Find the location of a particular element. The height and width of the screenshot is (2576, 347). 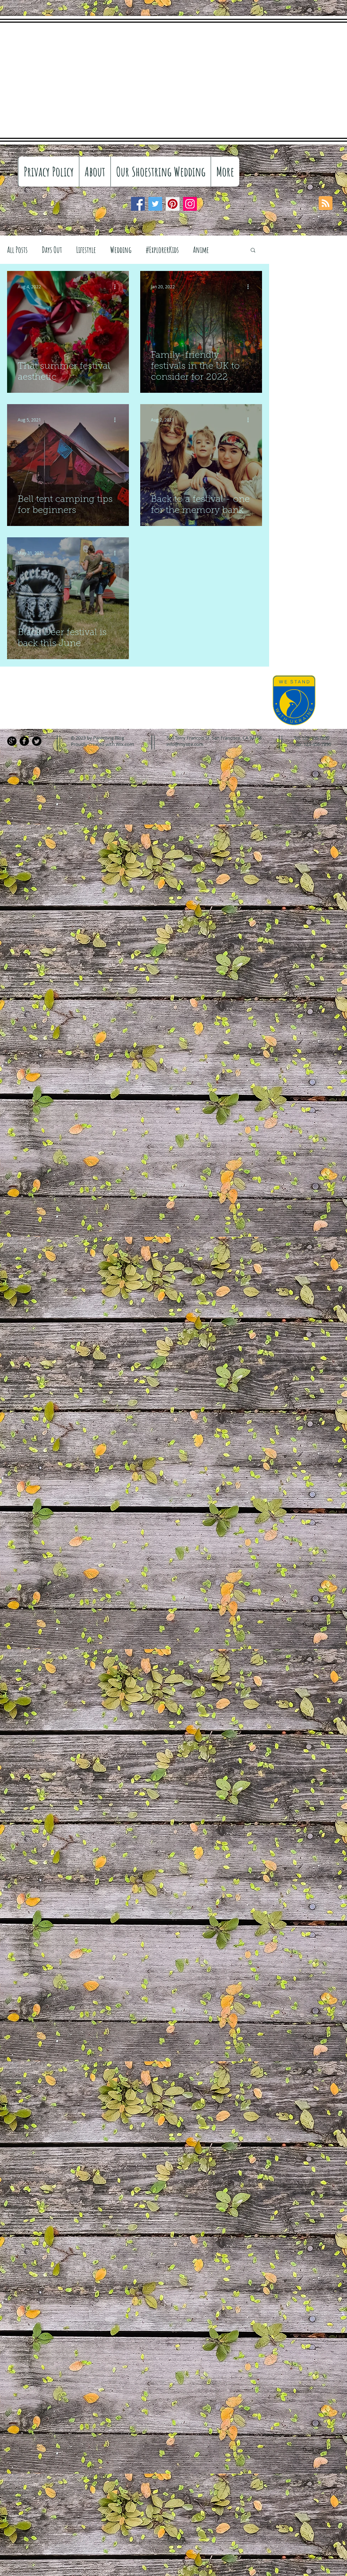

[Blog RSS feed] is located at coordinates (325, 203).